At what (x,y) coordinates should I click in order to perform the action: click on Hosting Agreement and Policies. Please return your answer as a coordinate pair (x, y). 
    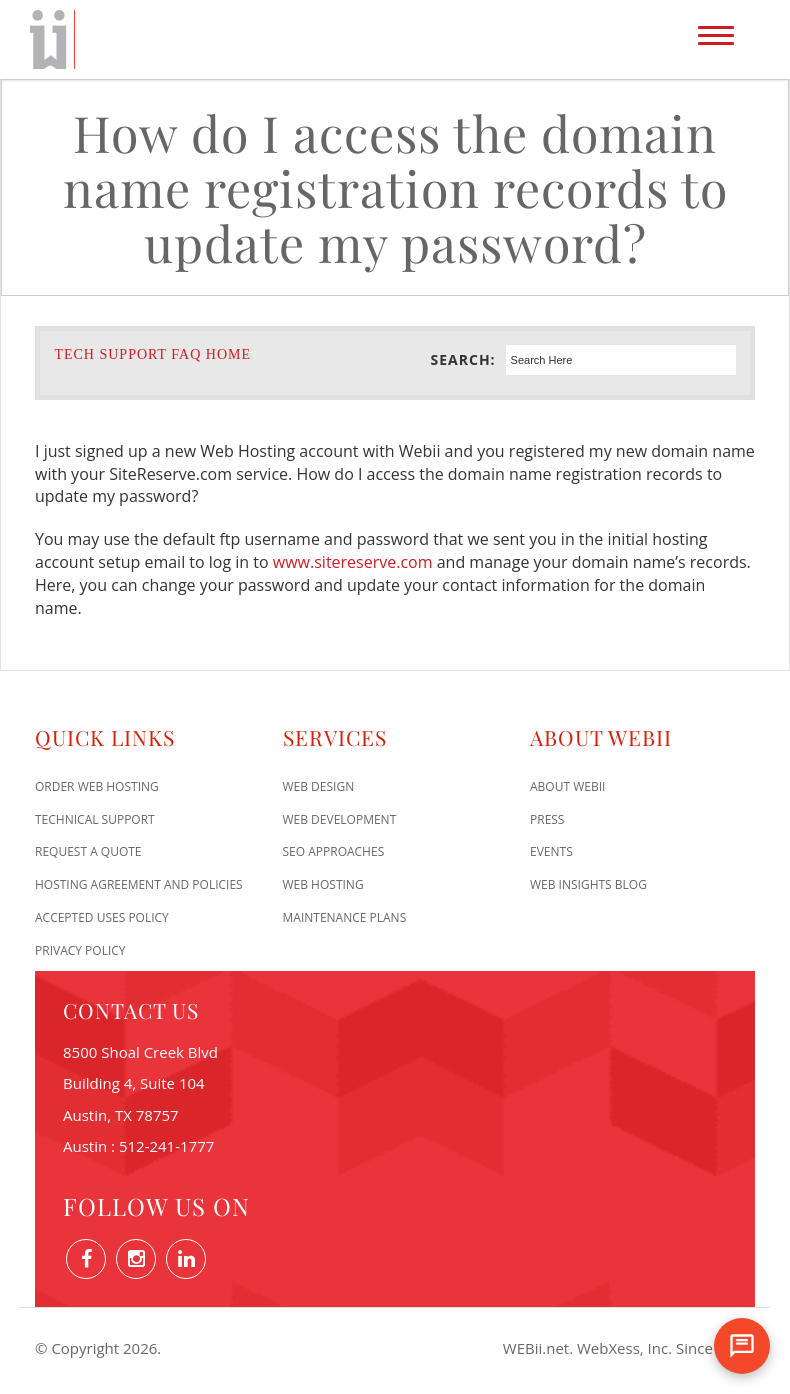
    Looking at the image, I should click on (139, 884).